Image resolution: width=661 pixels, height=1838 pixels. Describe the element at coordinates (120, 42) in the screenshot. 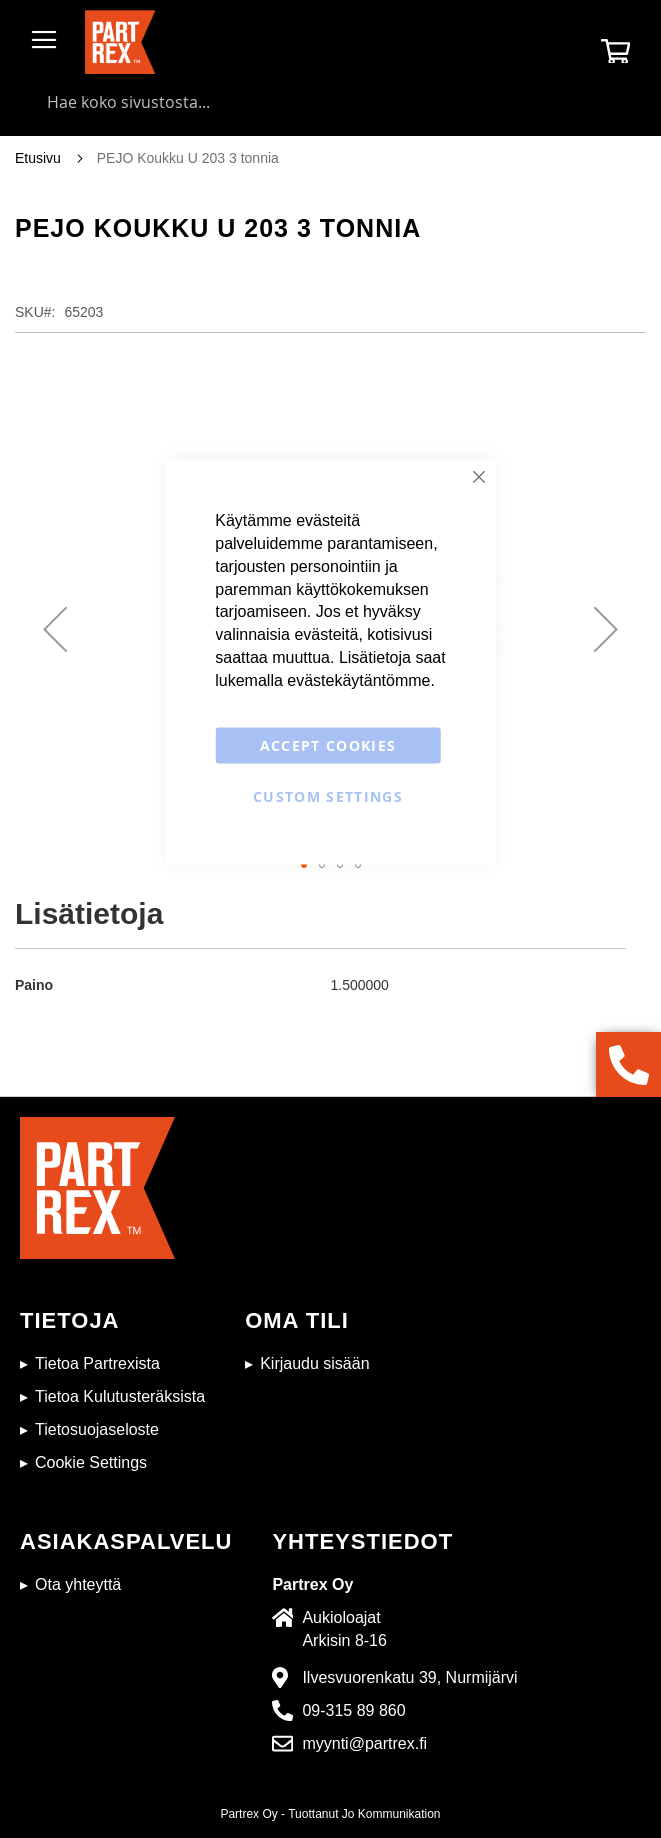

I see `[store logo]` at that location.